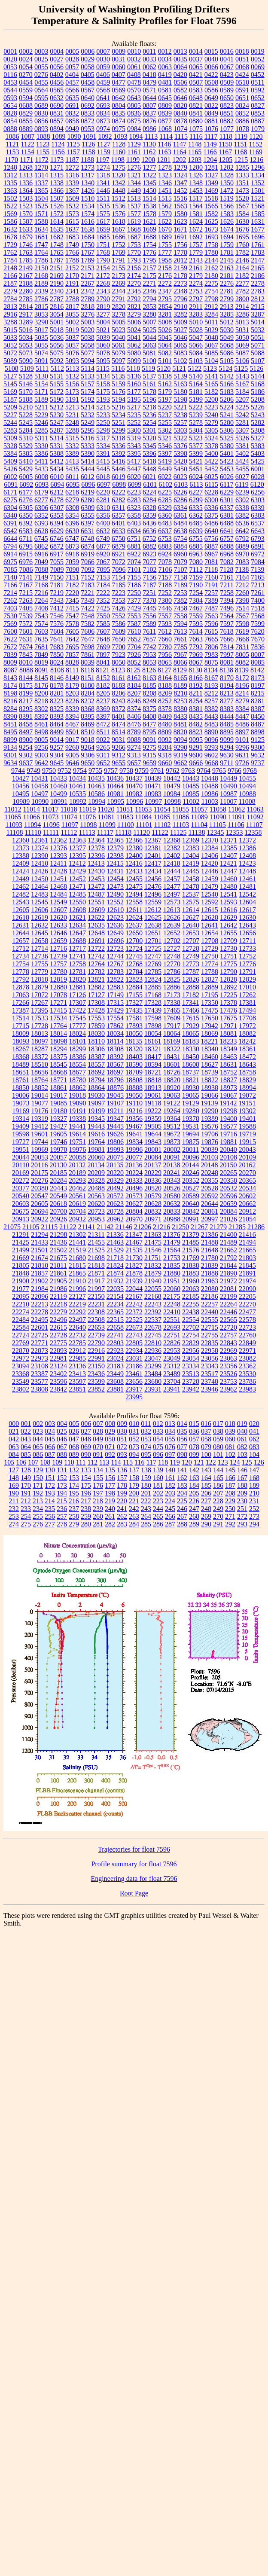  What do you see at coordinates (258, 662) in the screenshot?
I see `8085` at bounding box center [258, 662].